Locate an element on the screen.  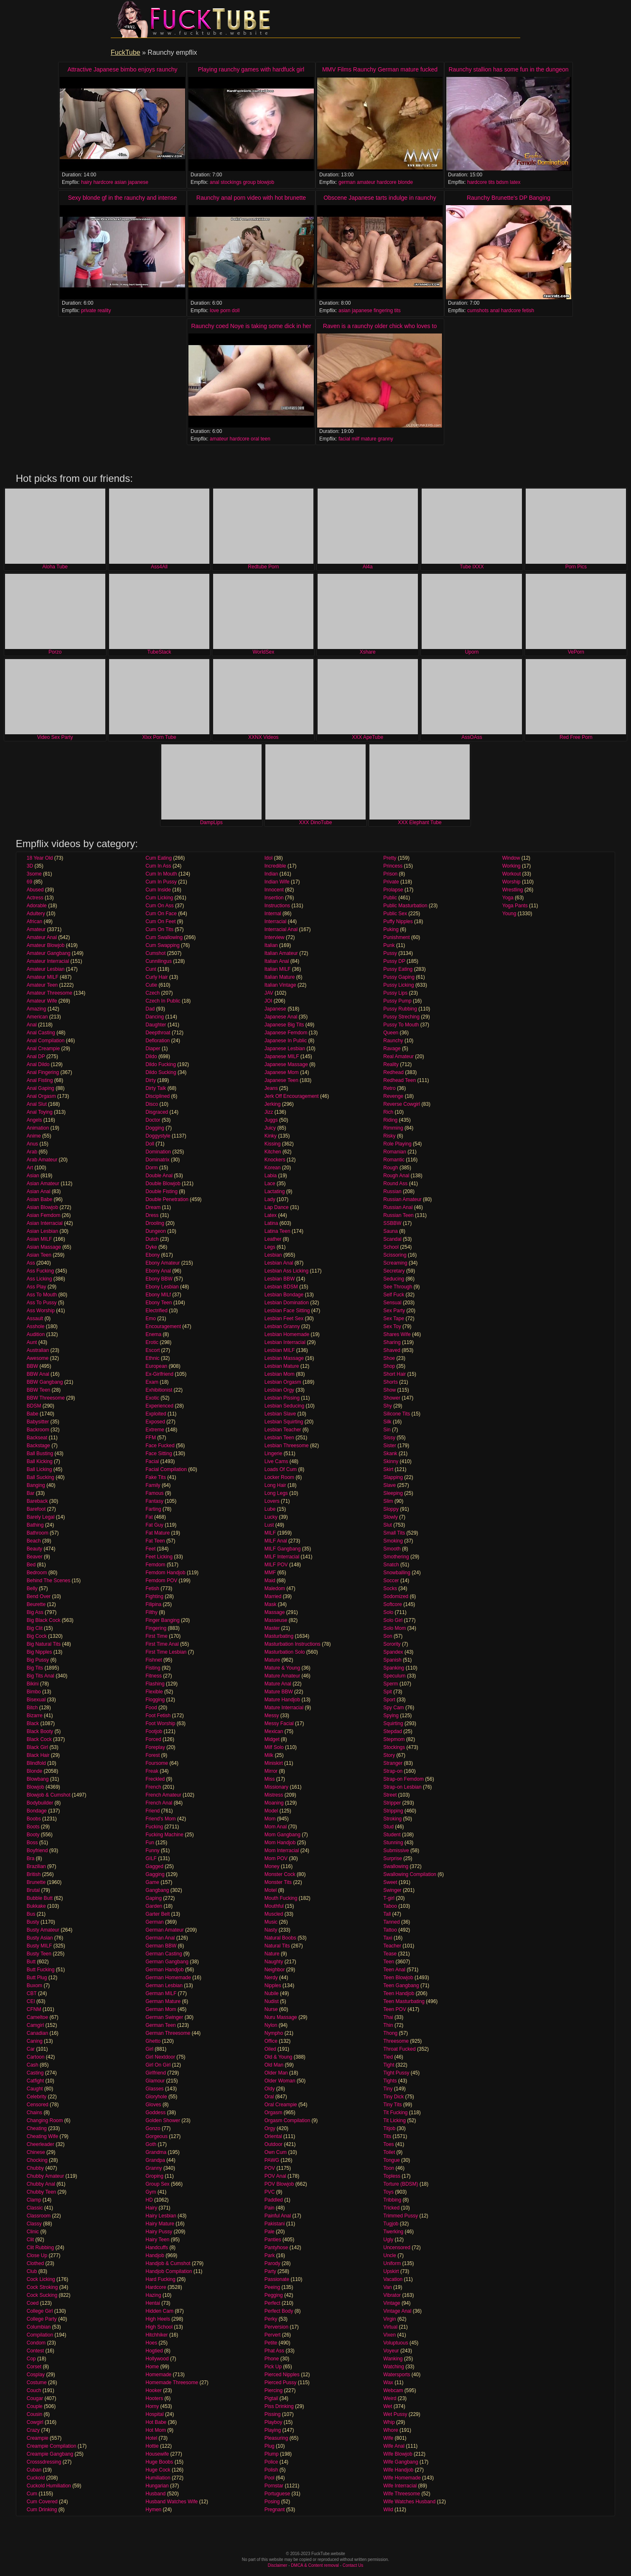
Filthy is located at coordinates (151, 1612).